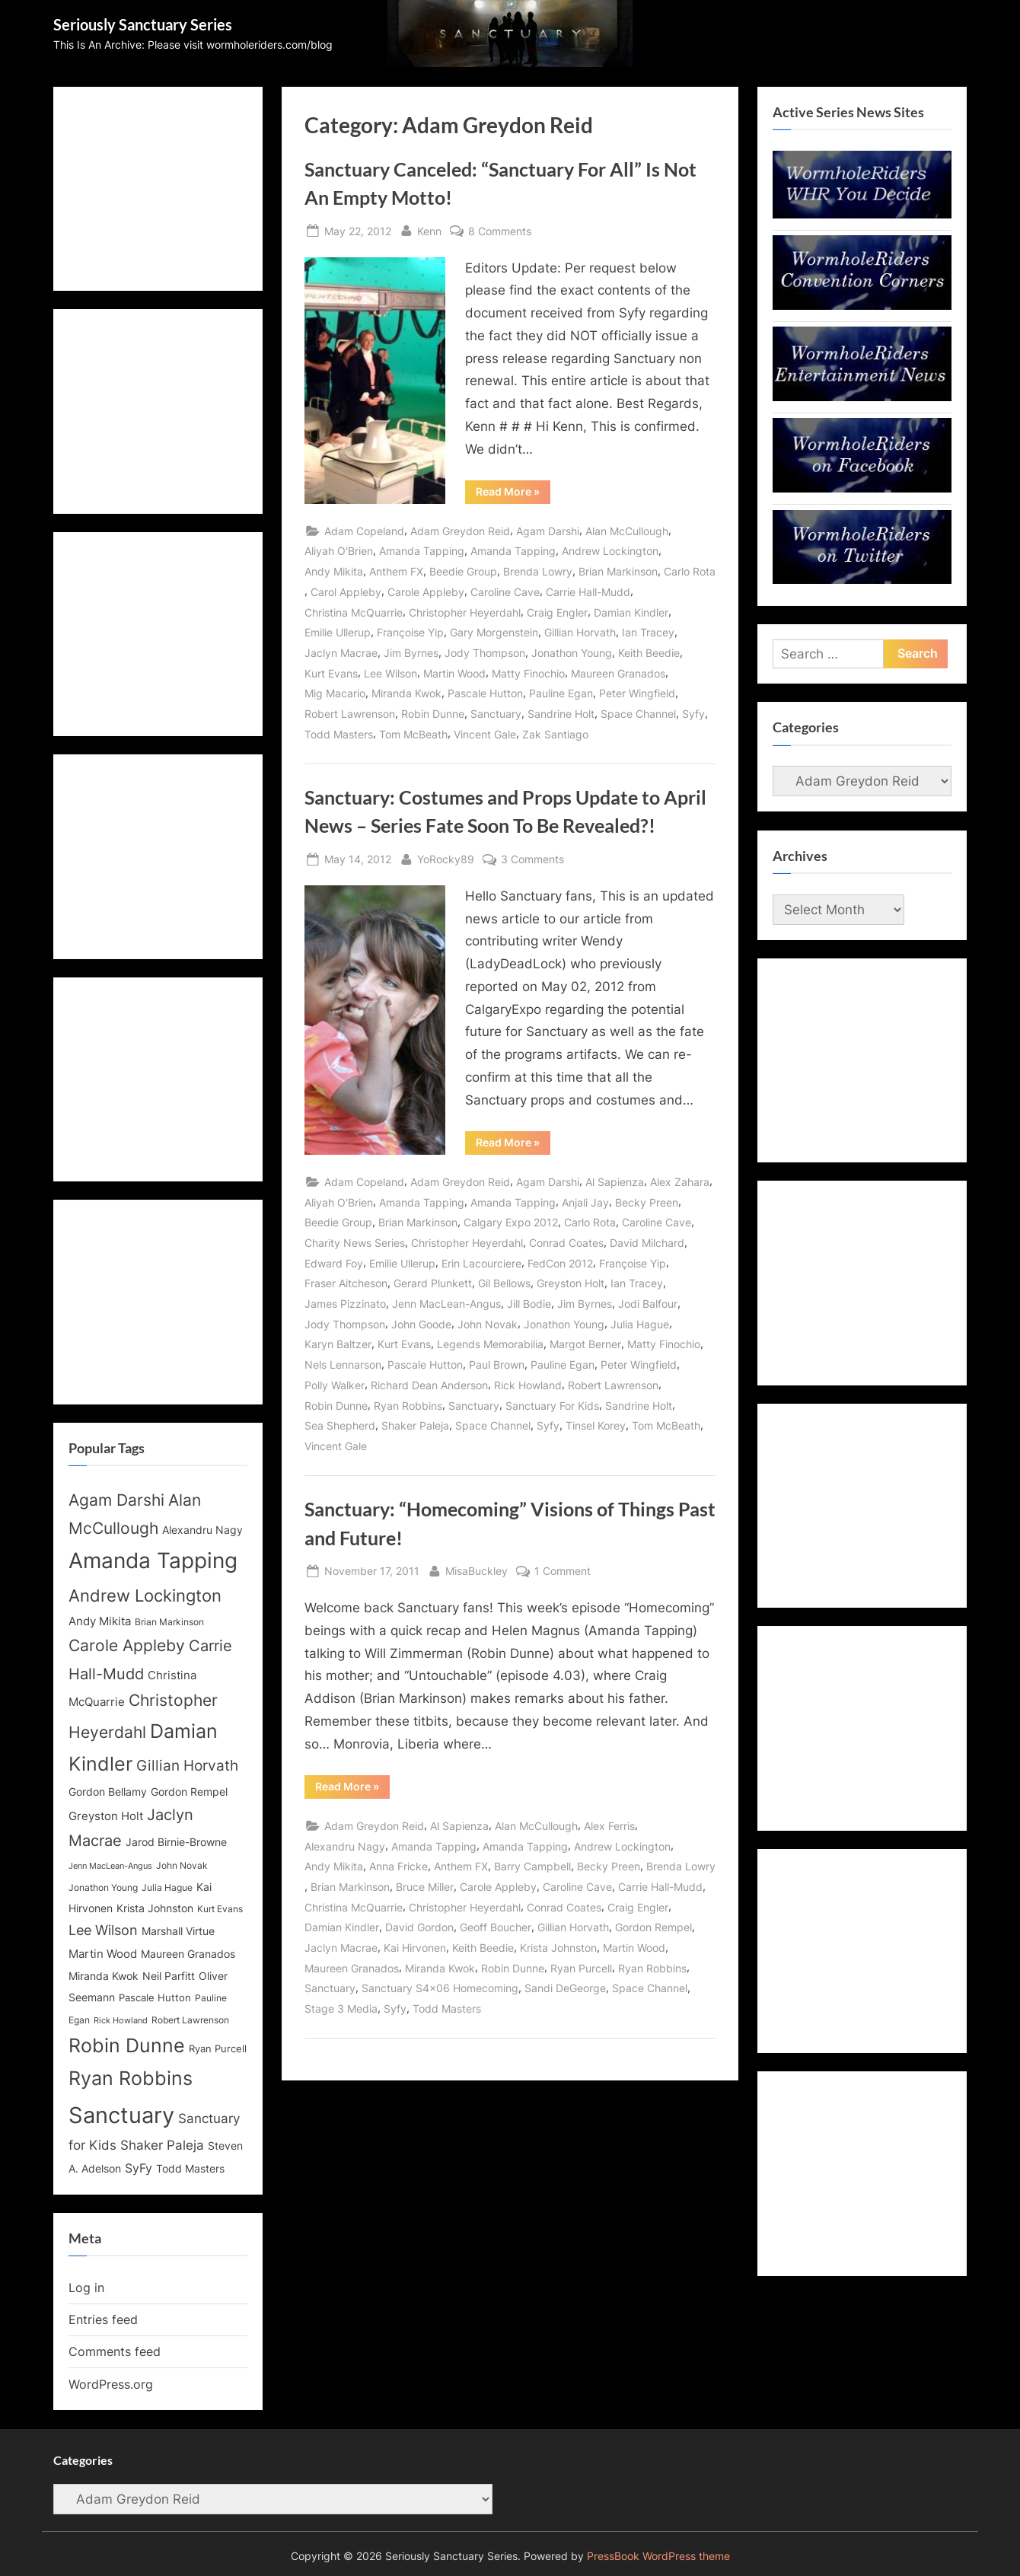  Describe the element at coordinates (345, 1283) in the screenshot. I see `Fraser Aitcheson` at that location.